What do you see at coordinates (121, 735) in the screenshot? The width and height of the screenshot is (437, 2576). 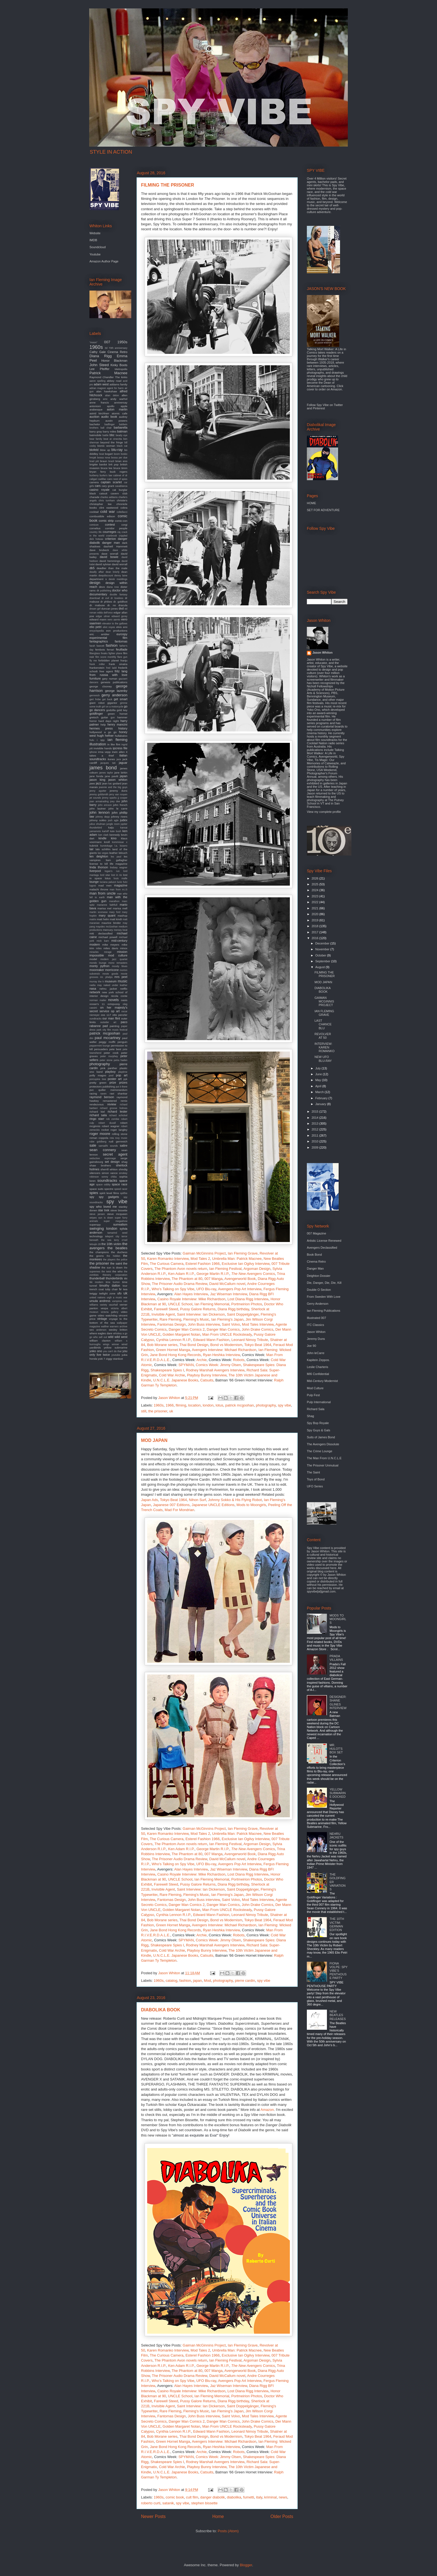 I see `hullabaloo` at bounding box center [121, 735].